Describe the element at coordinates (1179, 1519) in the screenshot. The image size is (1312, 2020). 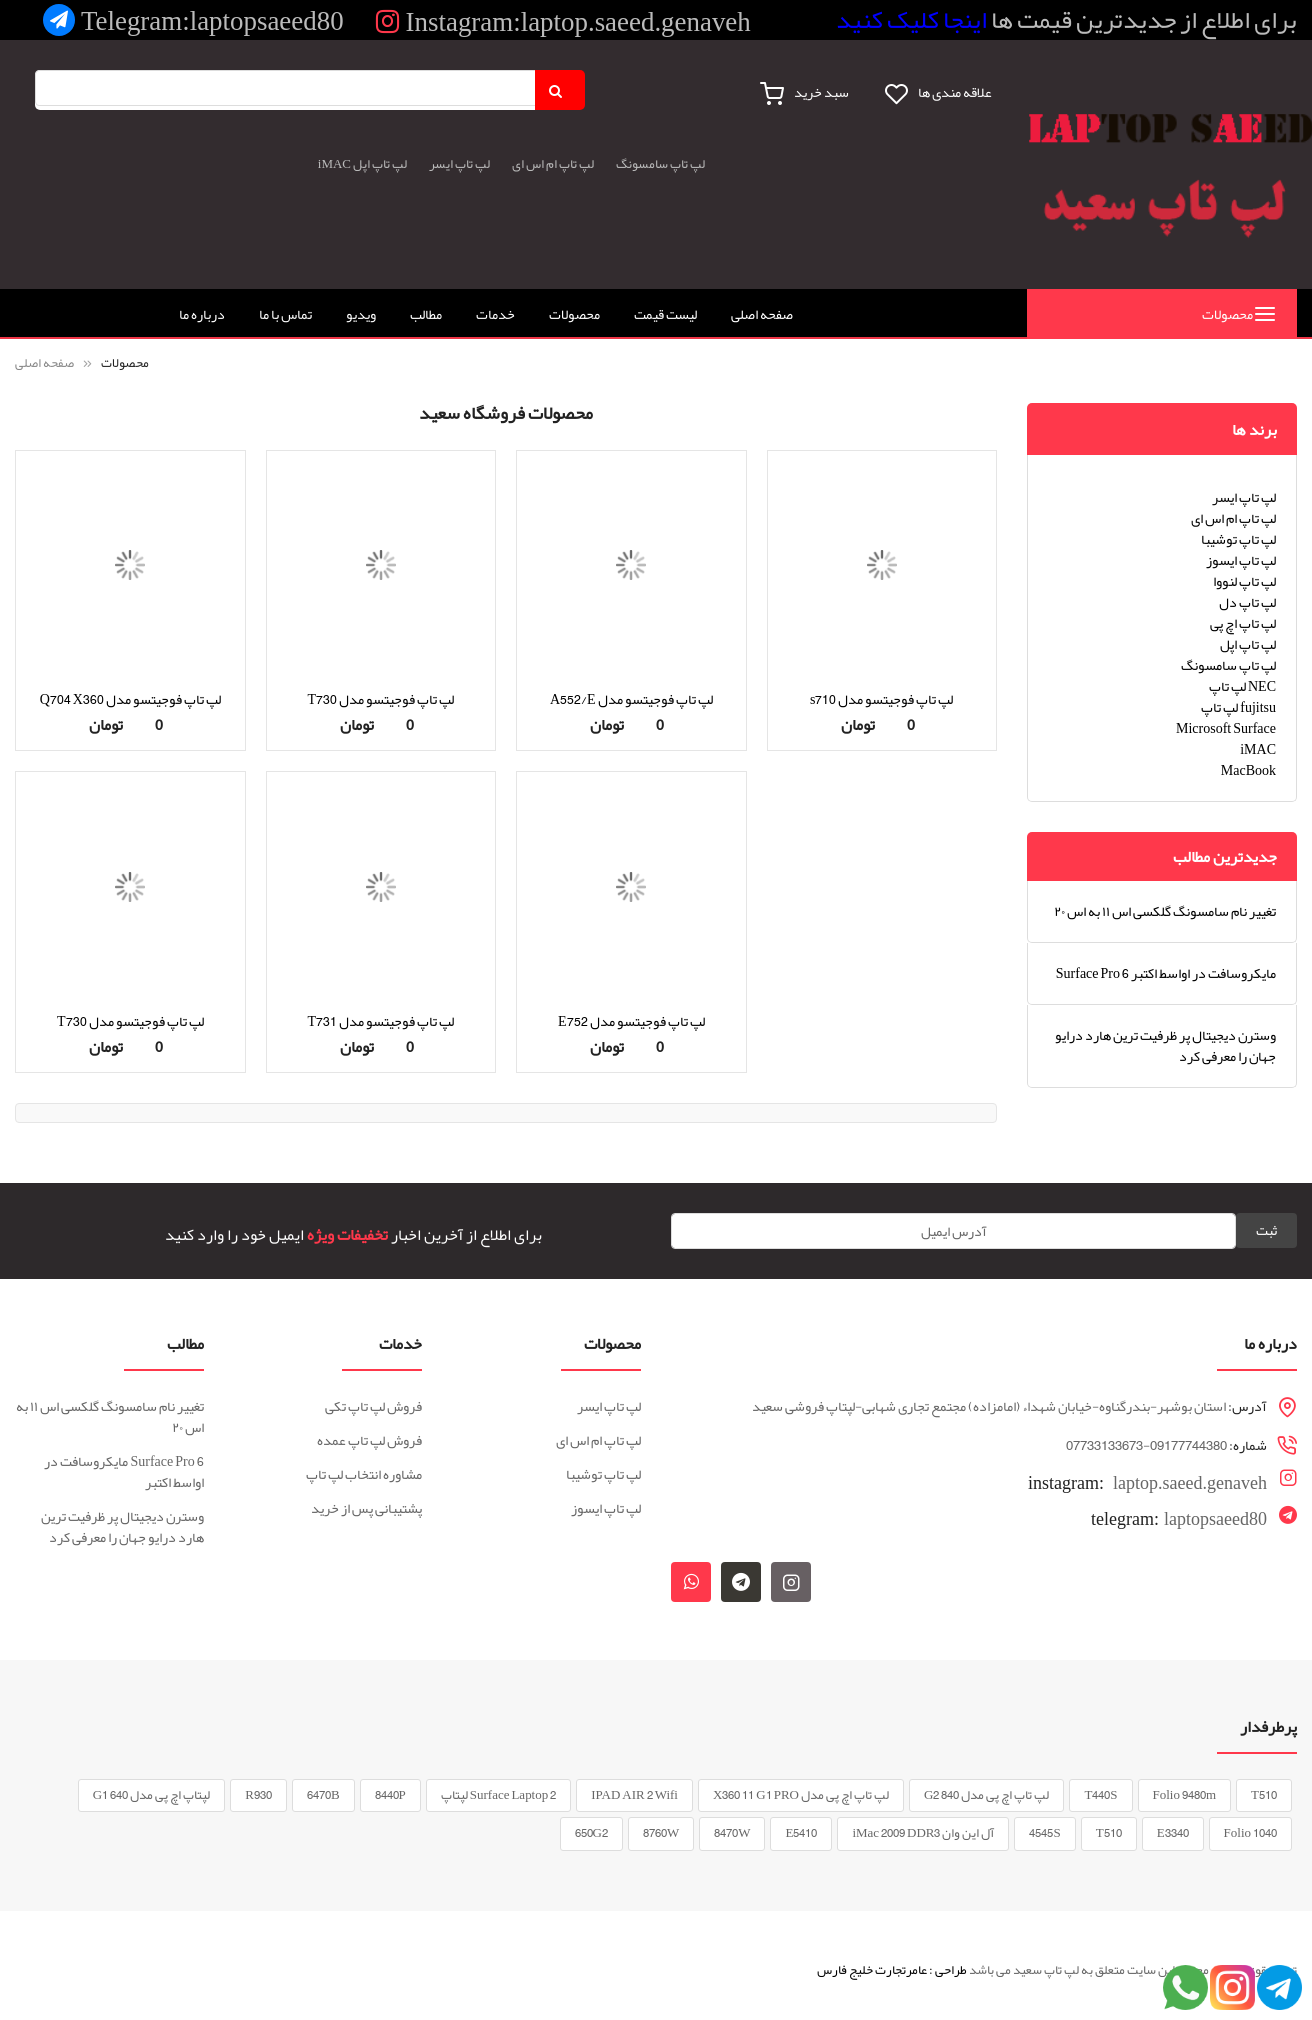
I see `laptopsaeed80` at that location.